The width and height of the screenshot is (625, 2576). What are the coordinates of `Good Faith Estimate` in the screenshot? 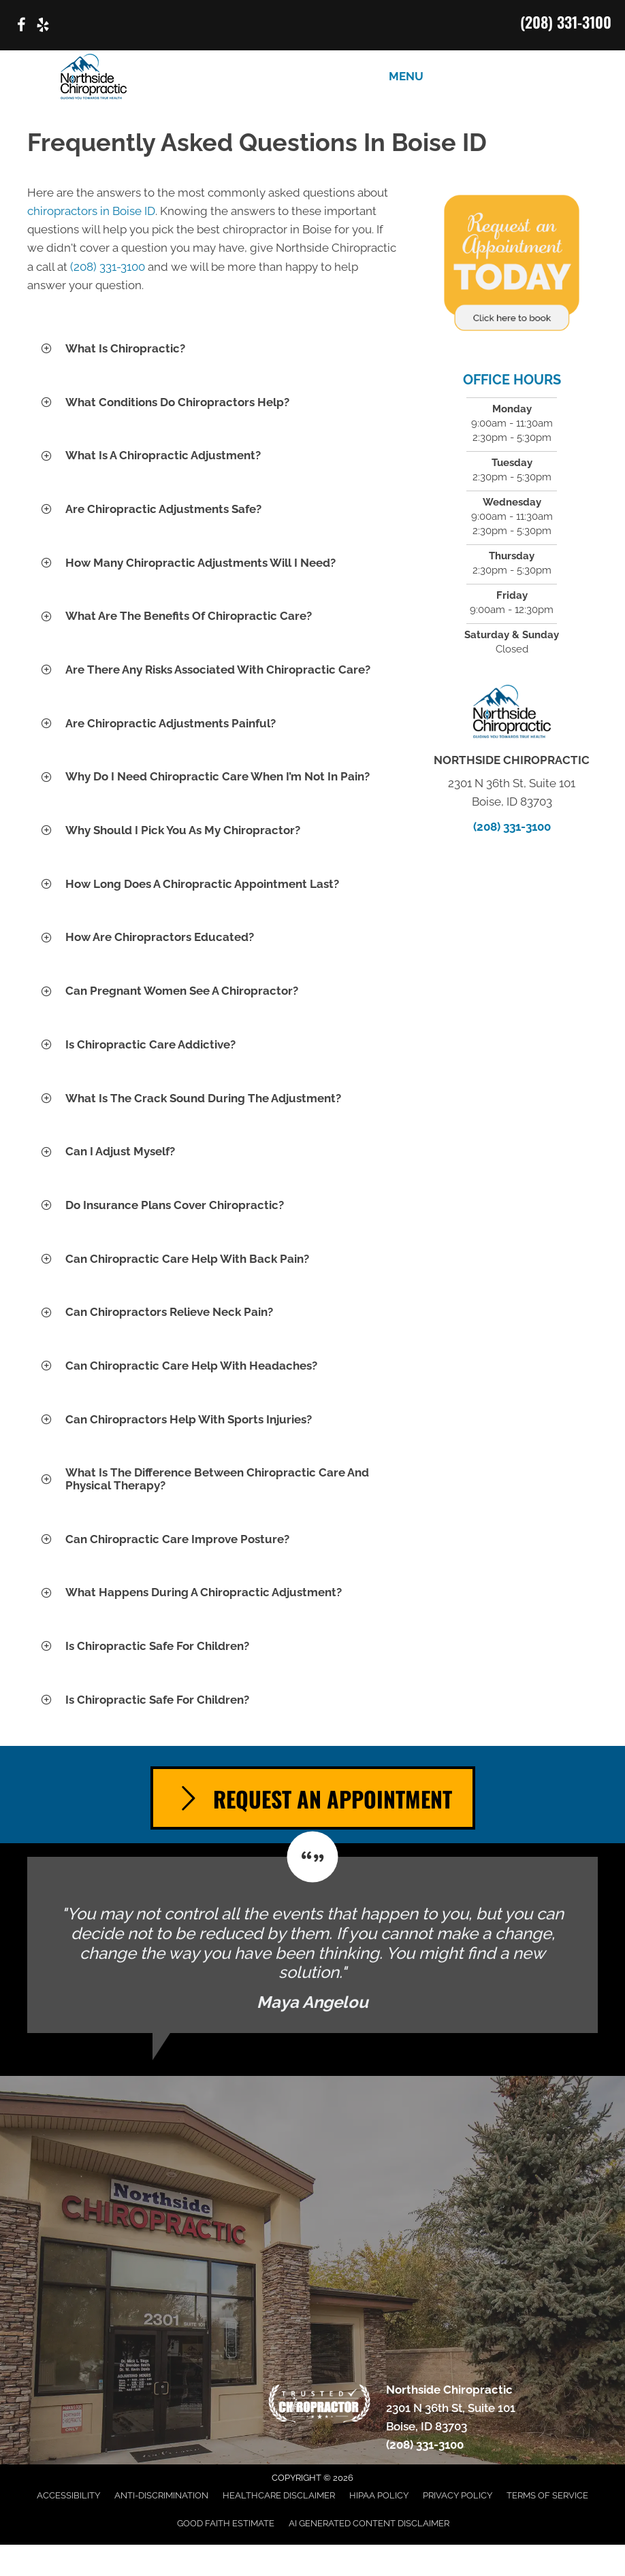 It's located at (225, 2523).